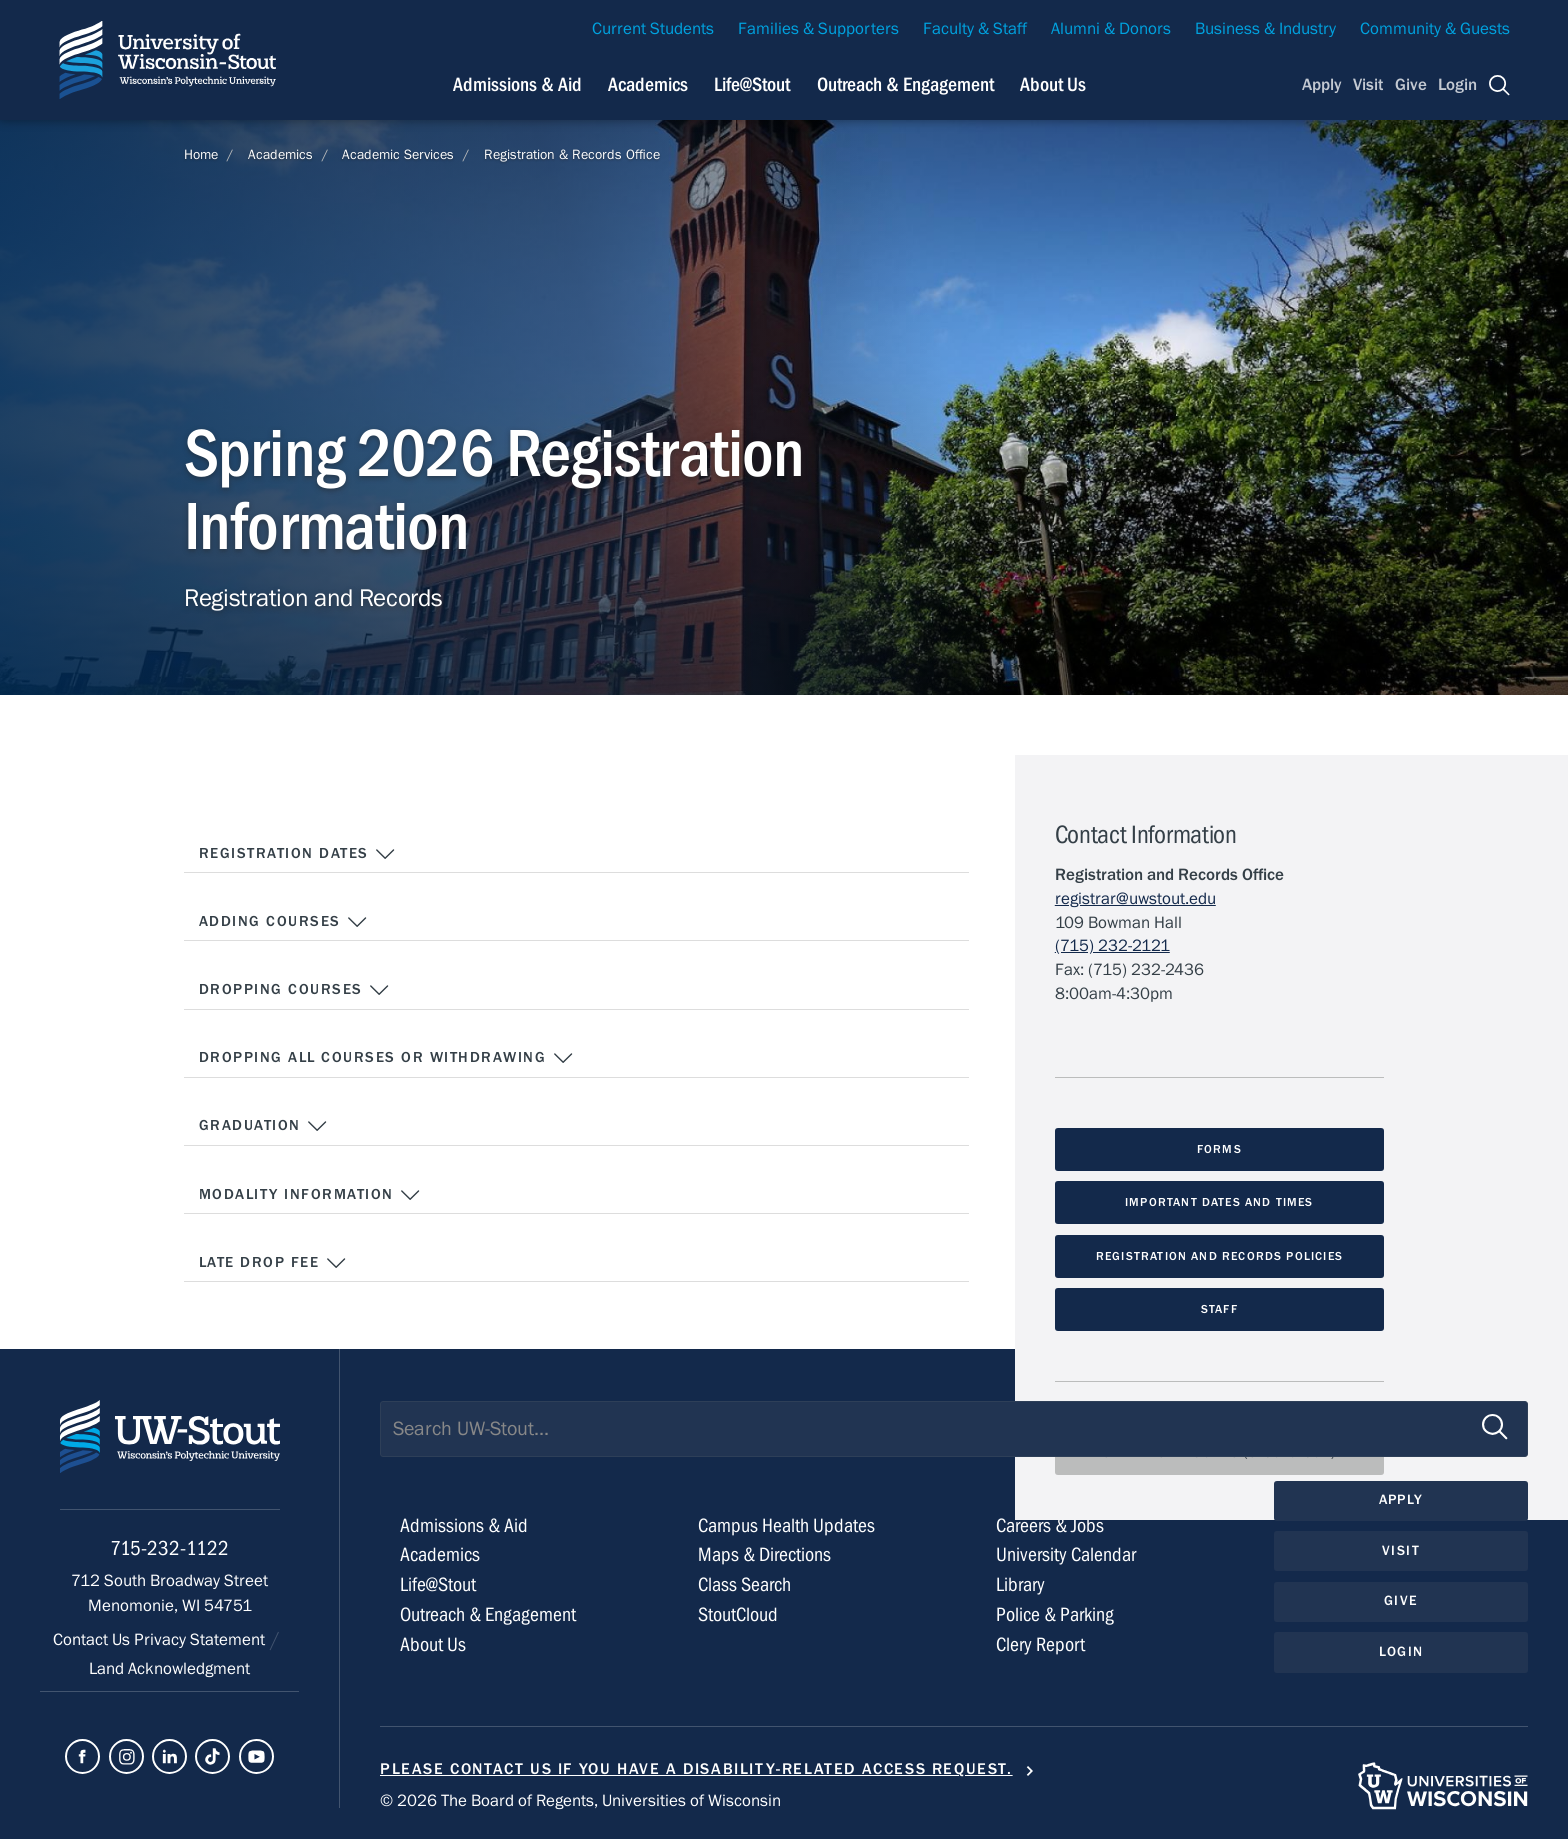  Describe the element at coordinates (284, 922) in the screenshot. I see `Adding Courses` at that location.